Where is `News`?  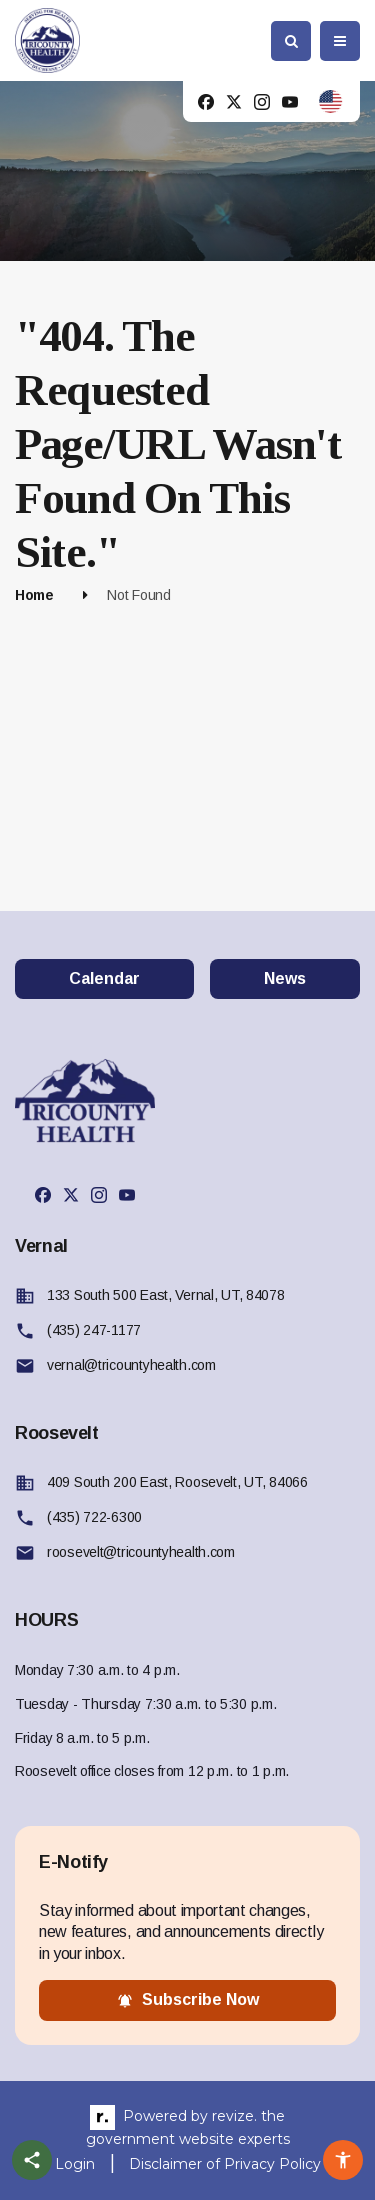
News is located at coordinates (285, 978).